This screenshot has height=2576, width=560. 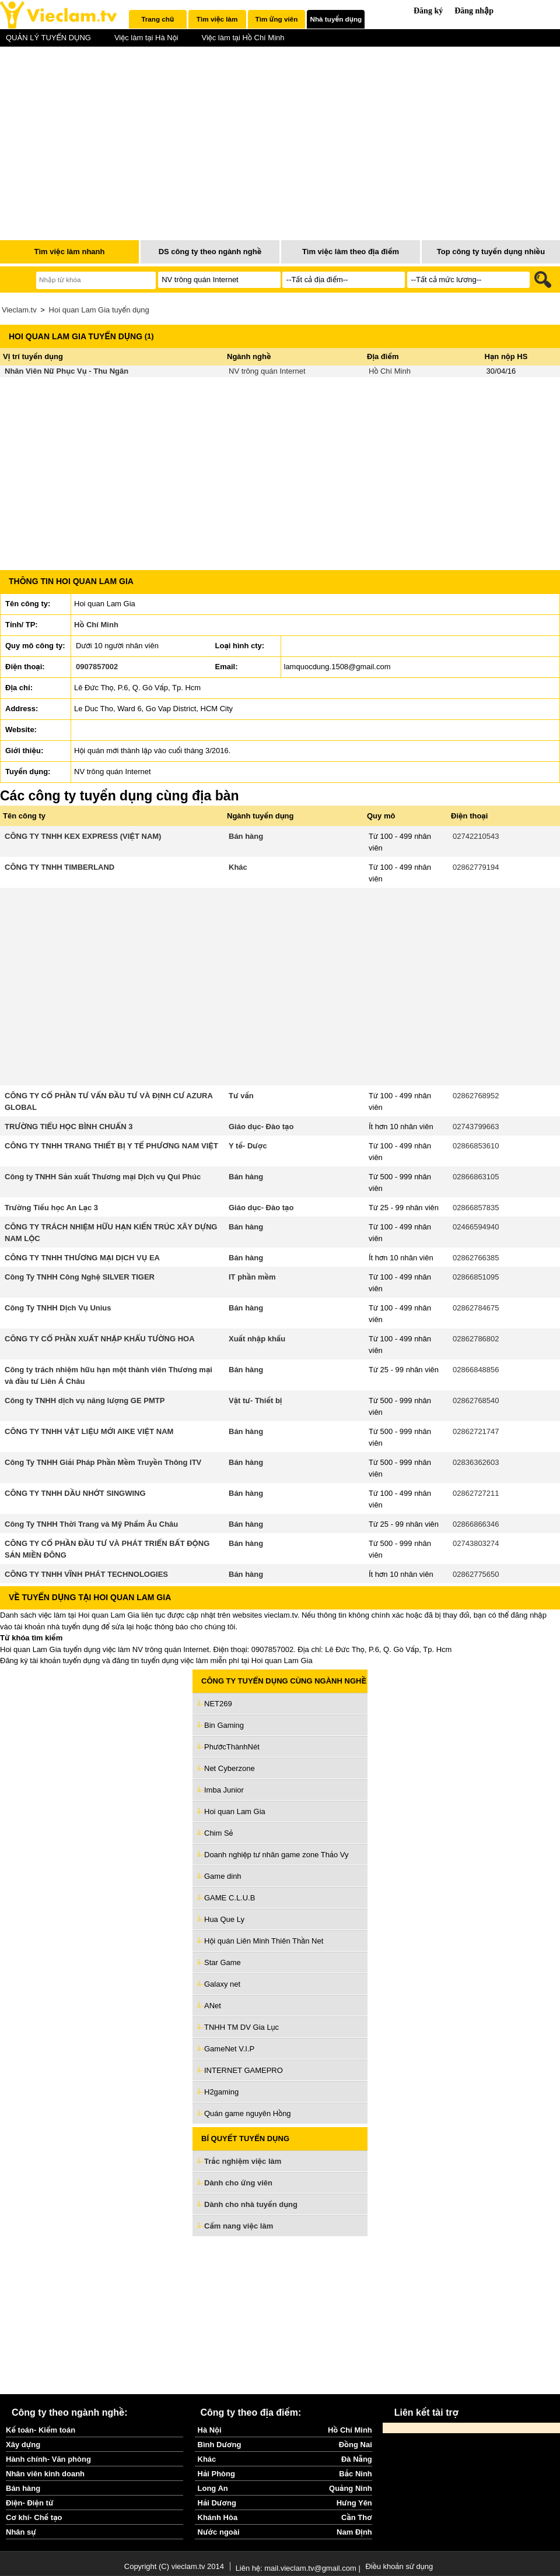 What do you see at coordinates (476, 1431) in the screenshot?
I see `02862721747` at bounding box center [476, 1431].